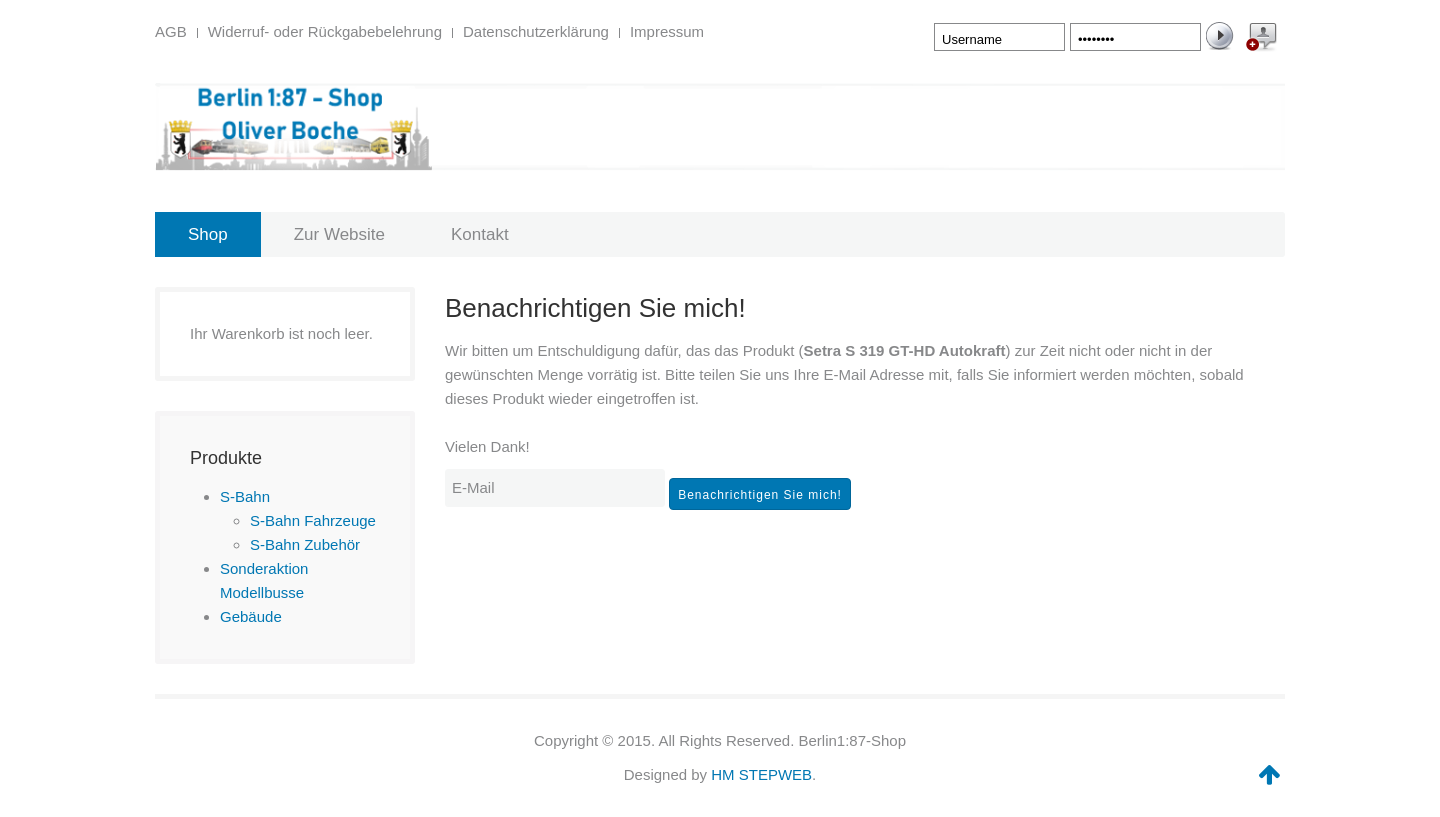 The width and height of the screenshot is (1440, 817). Describe the element at coordinates (245, 496) in the screenshot. I see `S-Bahn` at that location.